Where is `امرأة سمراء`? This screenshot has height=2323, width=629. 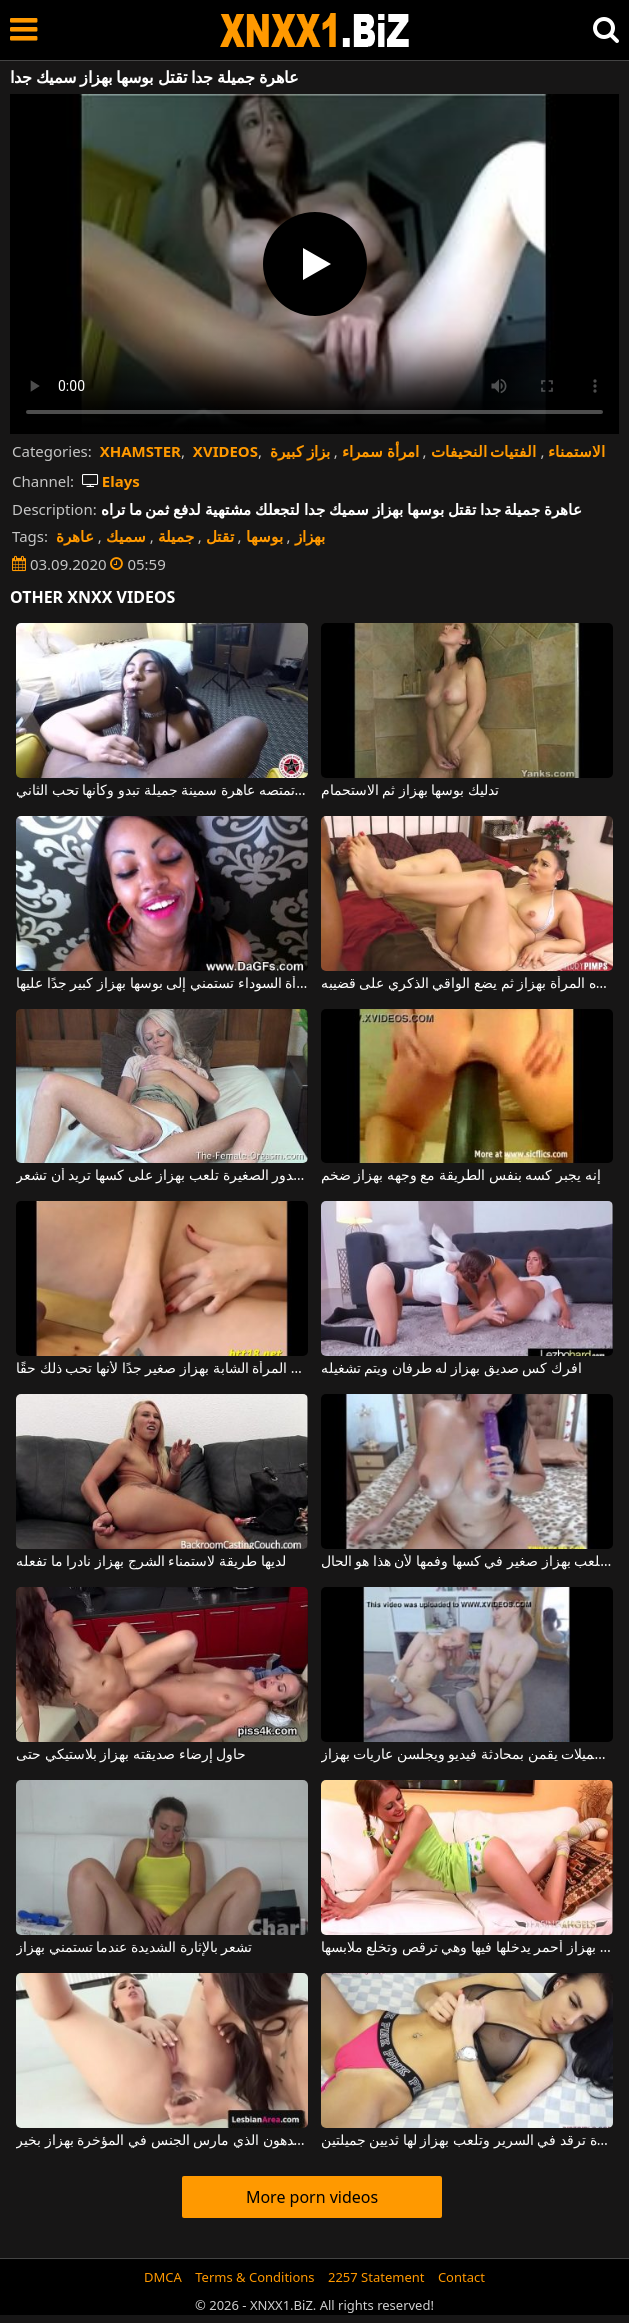 امرأة سمراء is located at coordinates (380, 451).